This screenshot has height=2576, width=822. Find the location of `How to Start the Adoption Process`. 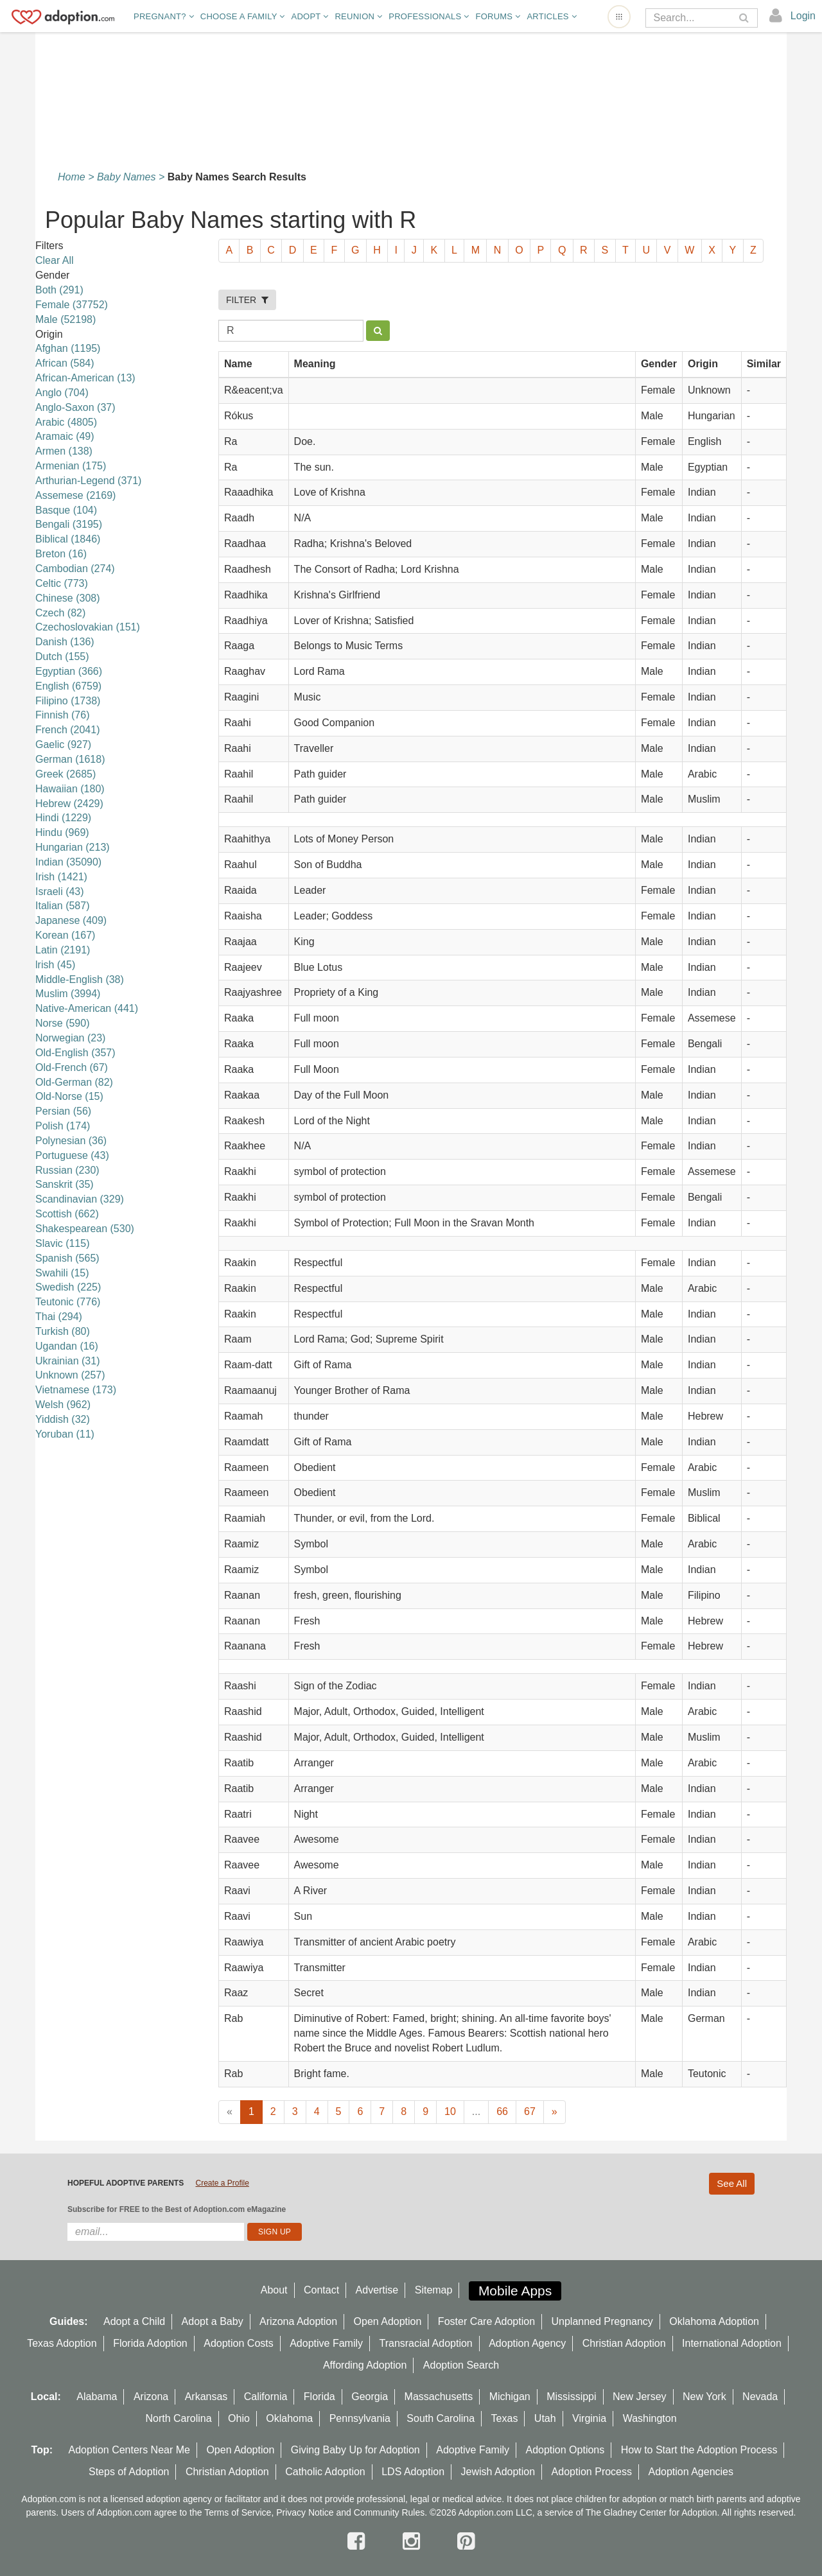

How to Start the Adoption Process is located at coordinates (699, 2449).